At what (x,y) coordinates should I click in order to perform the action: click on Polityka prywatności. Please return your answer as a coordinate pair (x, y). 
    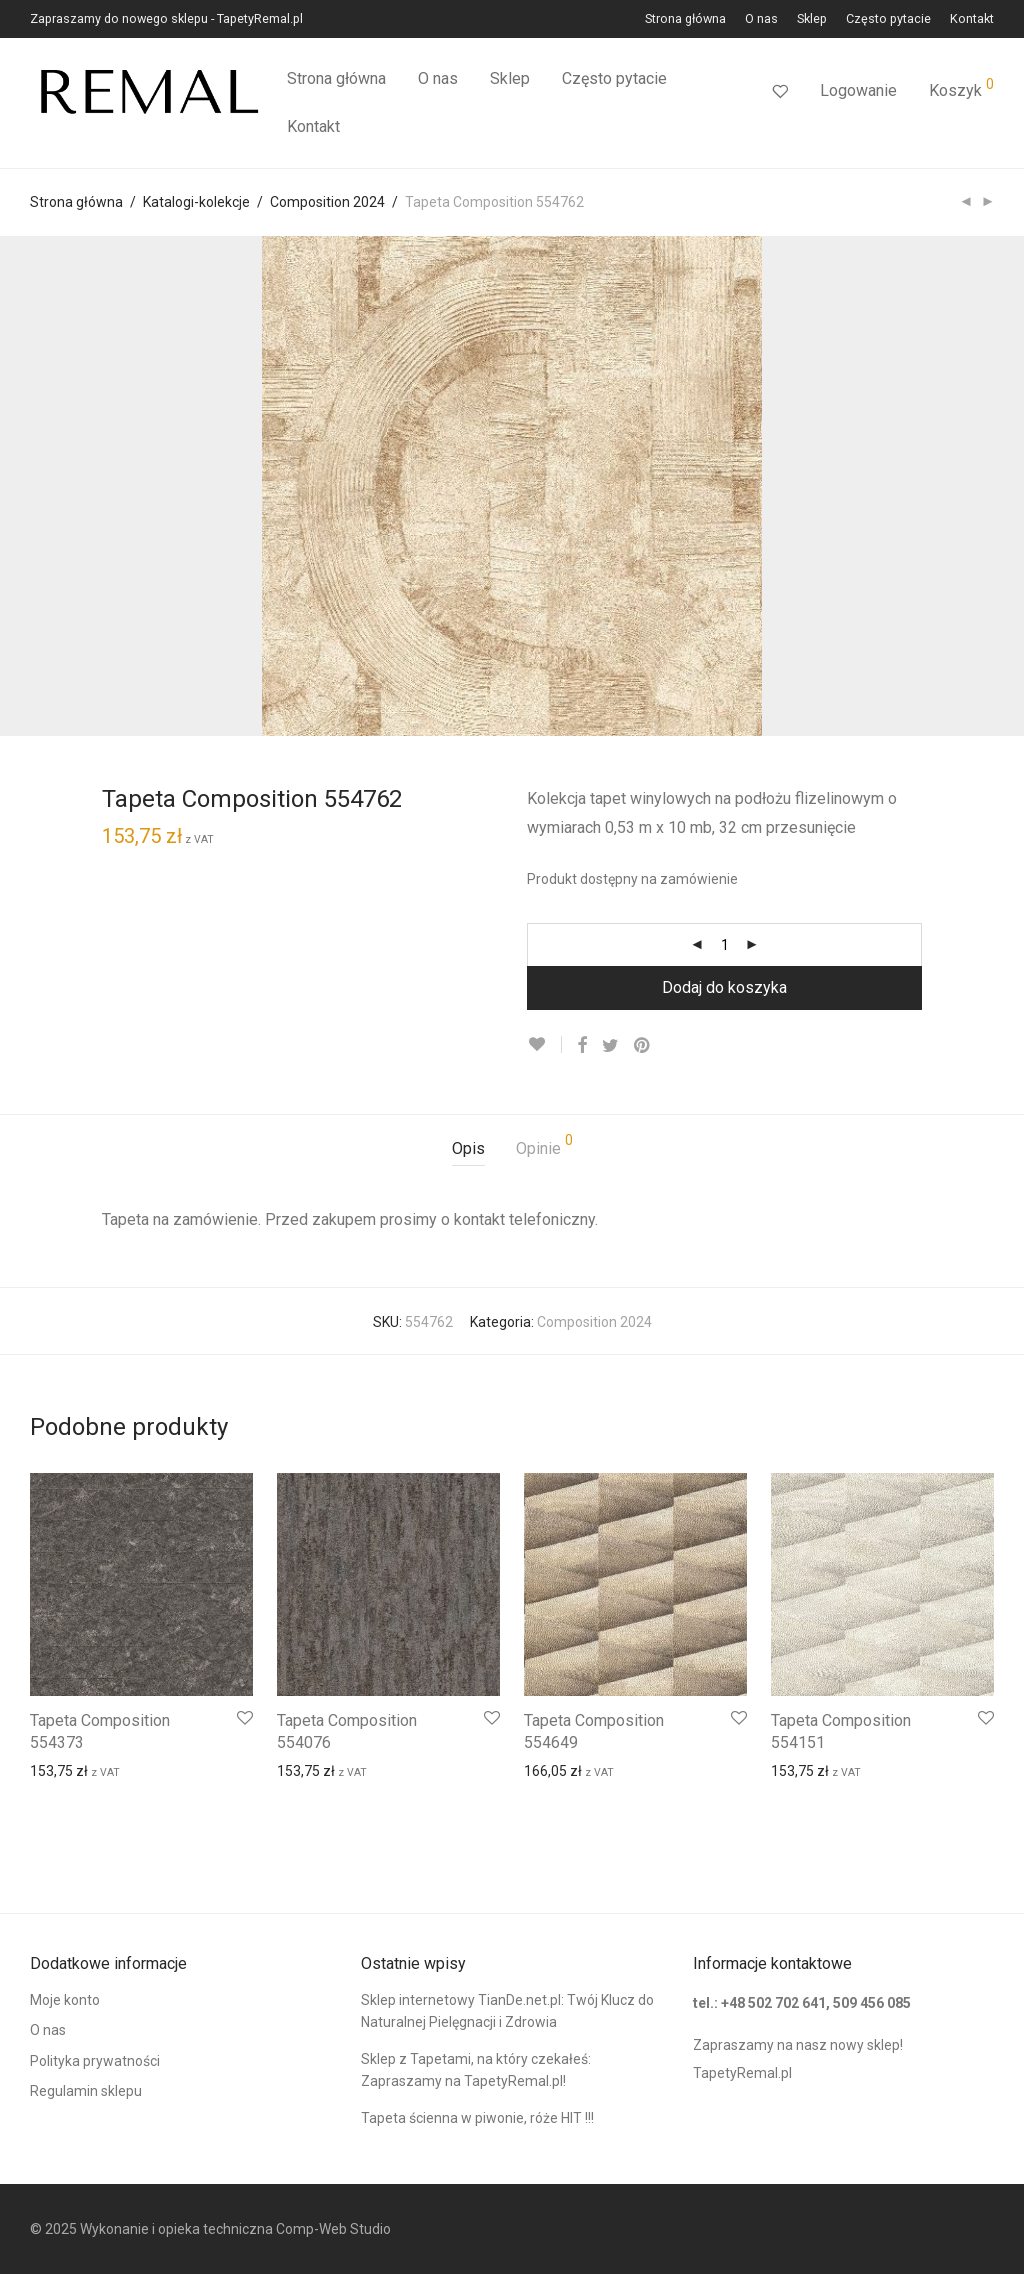
    Looking at the image, I should click on (95, 2061).